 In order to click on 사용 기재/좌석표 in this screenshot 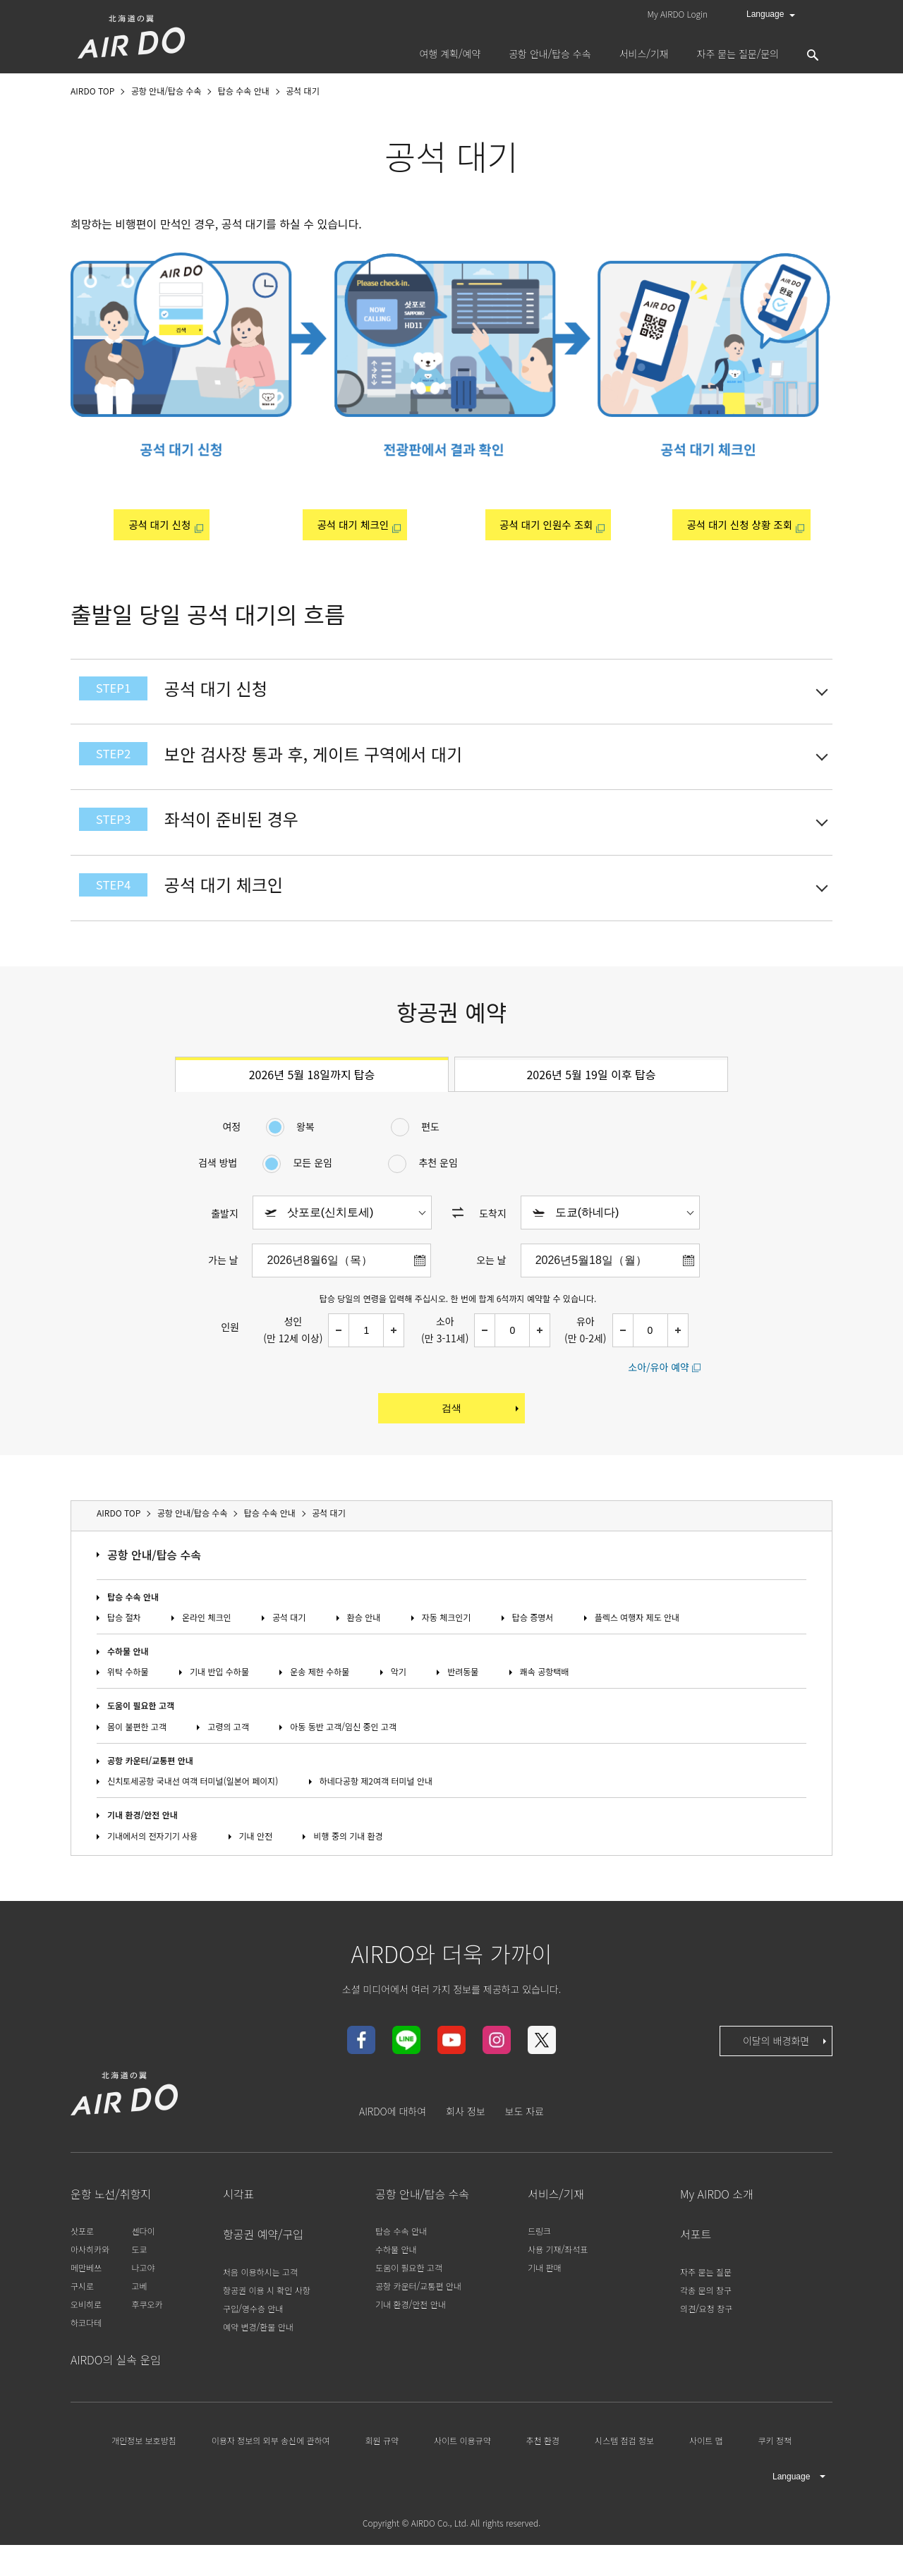, I will do `click(558, 2280)`.